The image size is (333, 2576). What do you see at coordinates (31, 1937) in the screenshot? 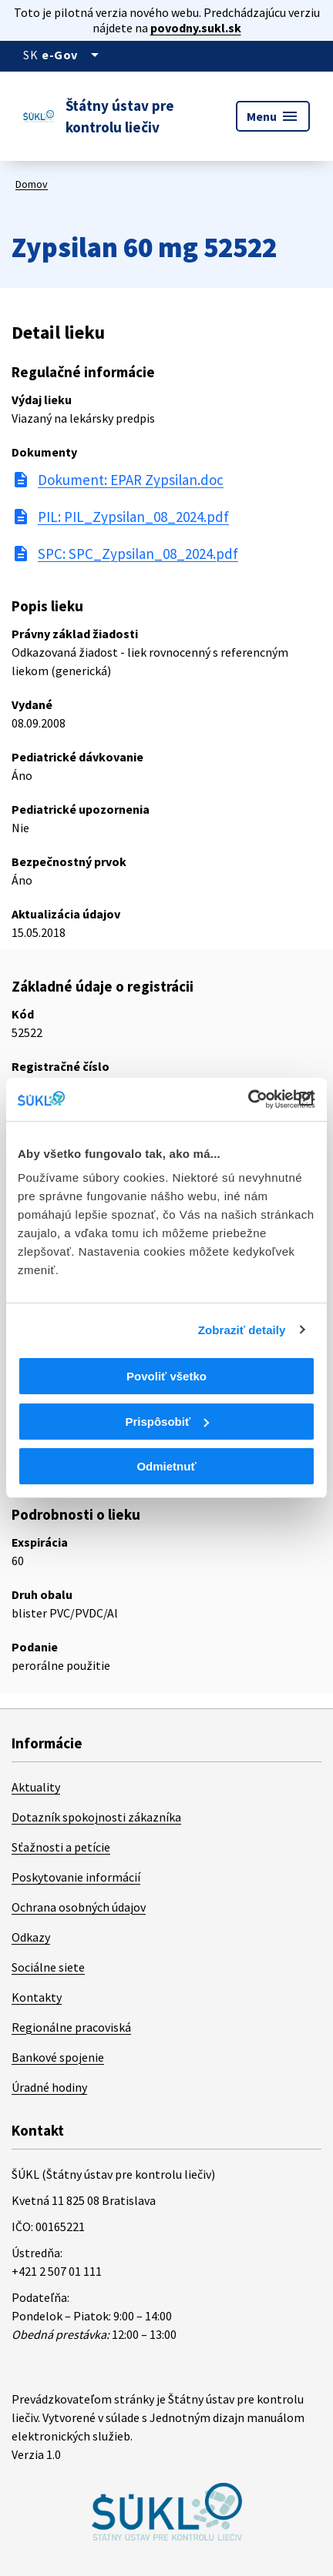
I see `Odkazy` at bounding box center [31, 1937].